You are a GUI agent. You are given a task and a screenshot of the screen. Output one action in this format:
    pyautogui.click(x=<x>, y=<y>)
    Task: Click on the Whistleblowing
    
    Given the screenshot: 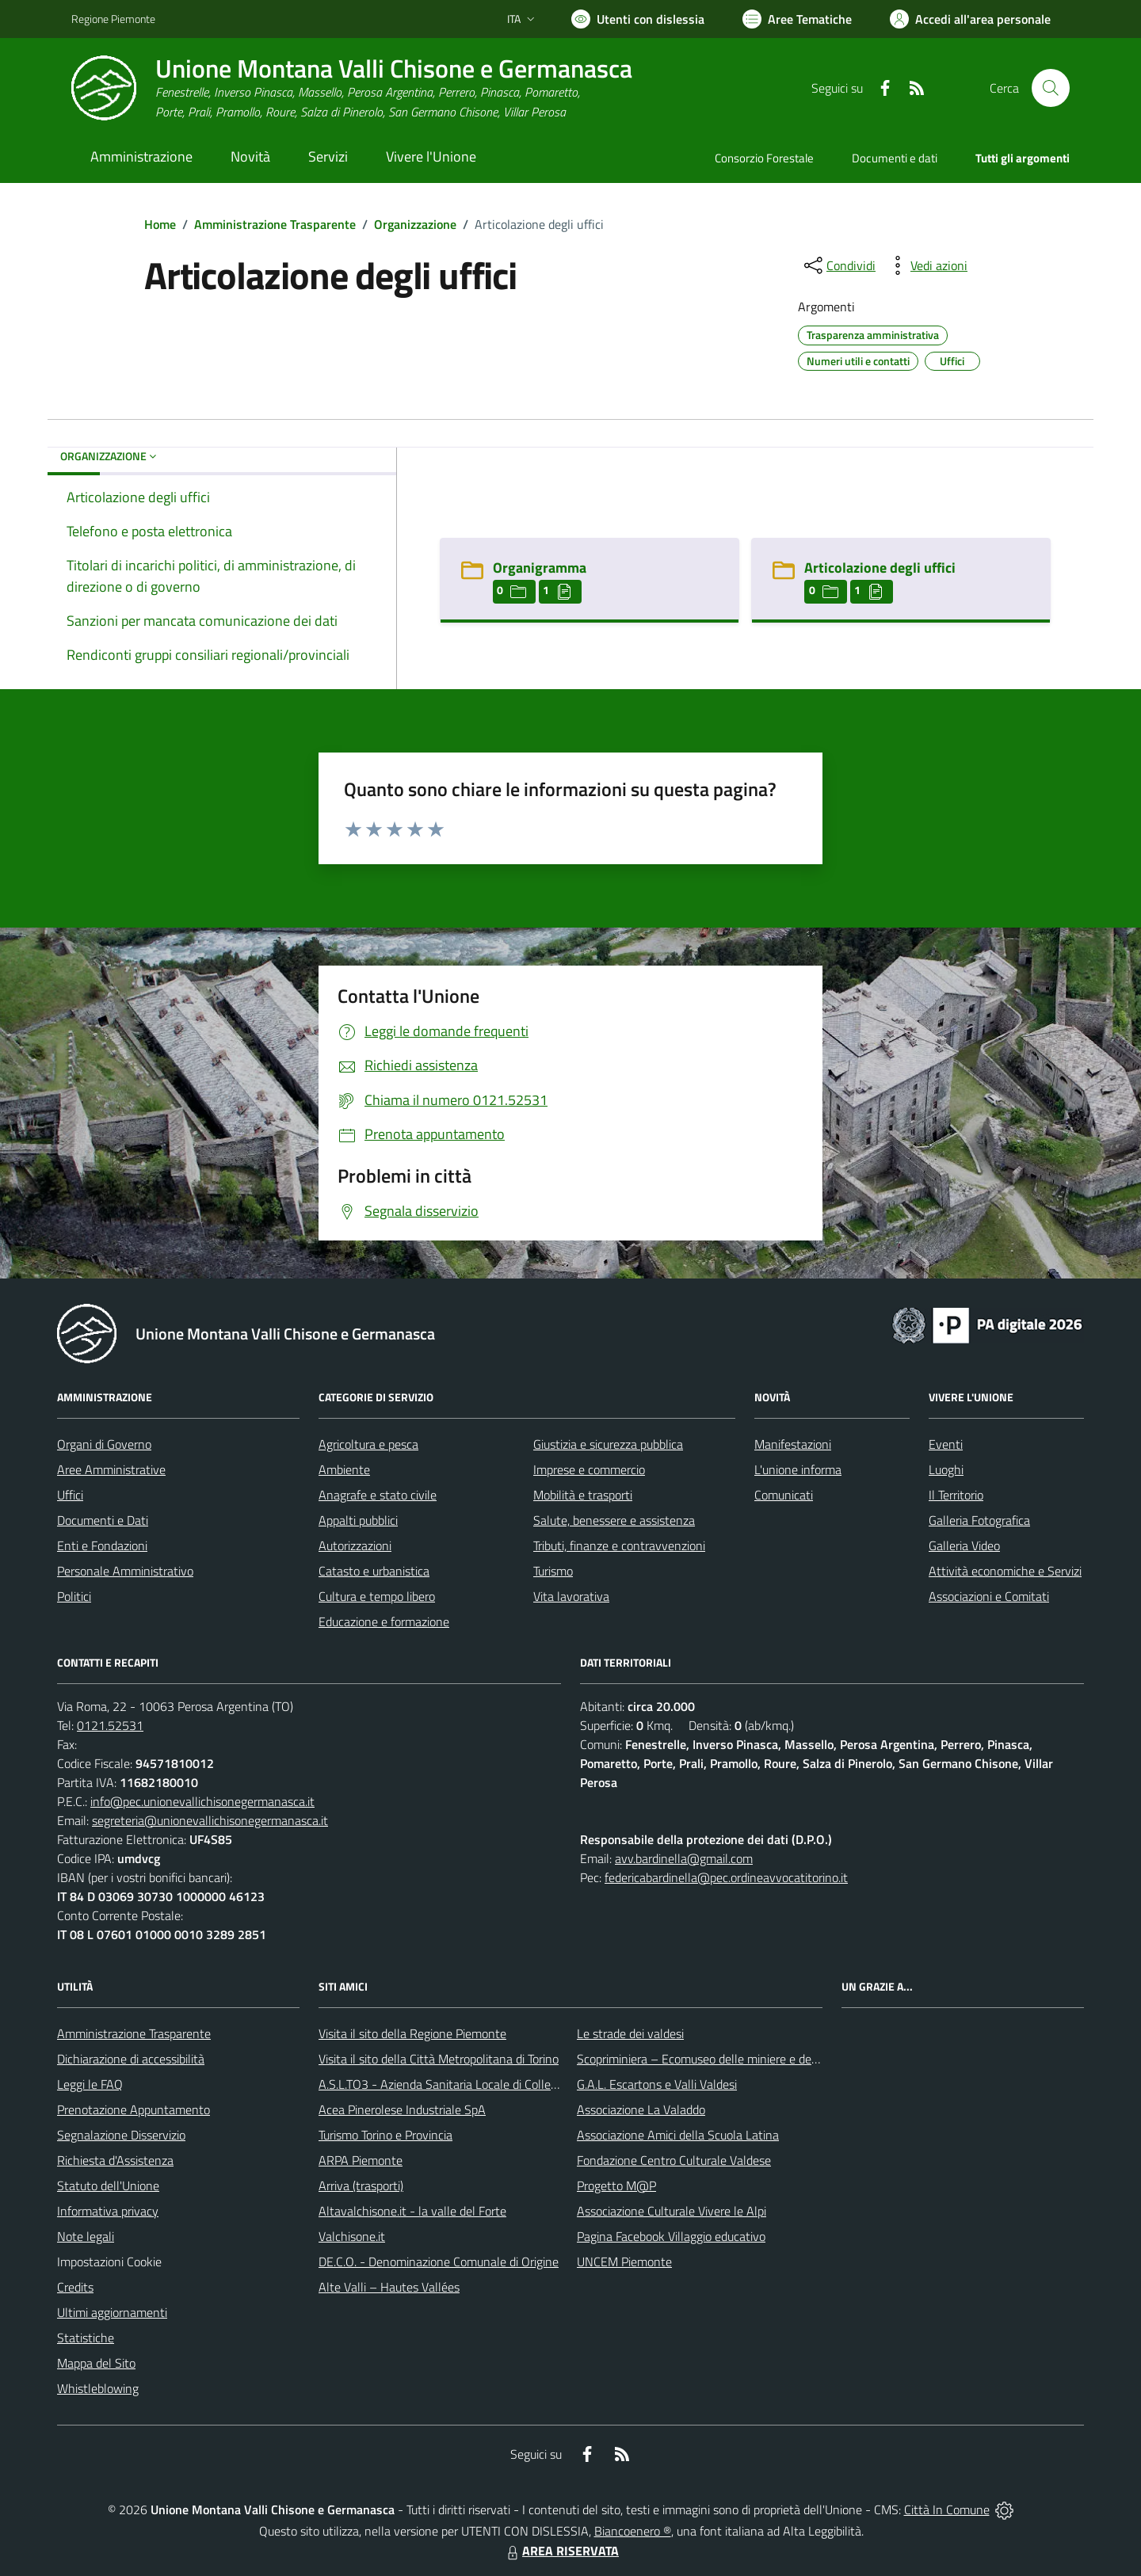 What is the action you would take?
    pyautogui.click(x=98, y=2388)
    